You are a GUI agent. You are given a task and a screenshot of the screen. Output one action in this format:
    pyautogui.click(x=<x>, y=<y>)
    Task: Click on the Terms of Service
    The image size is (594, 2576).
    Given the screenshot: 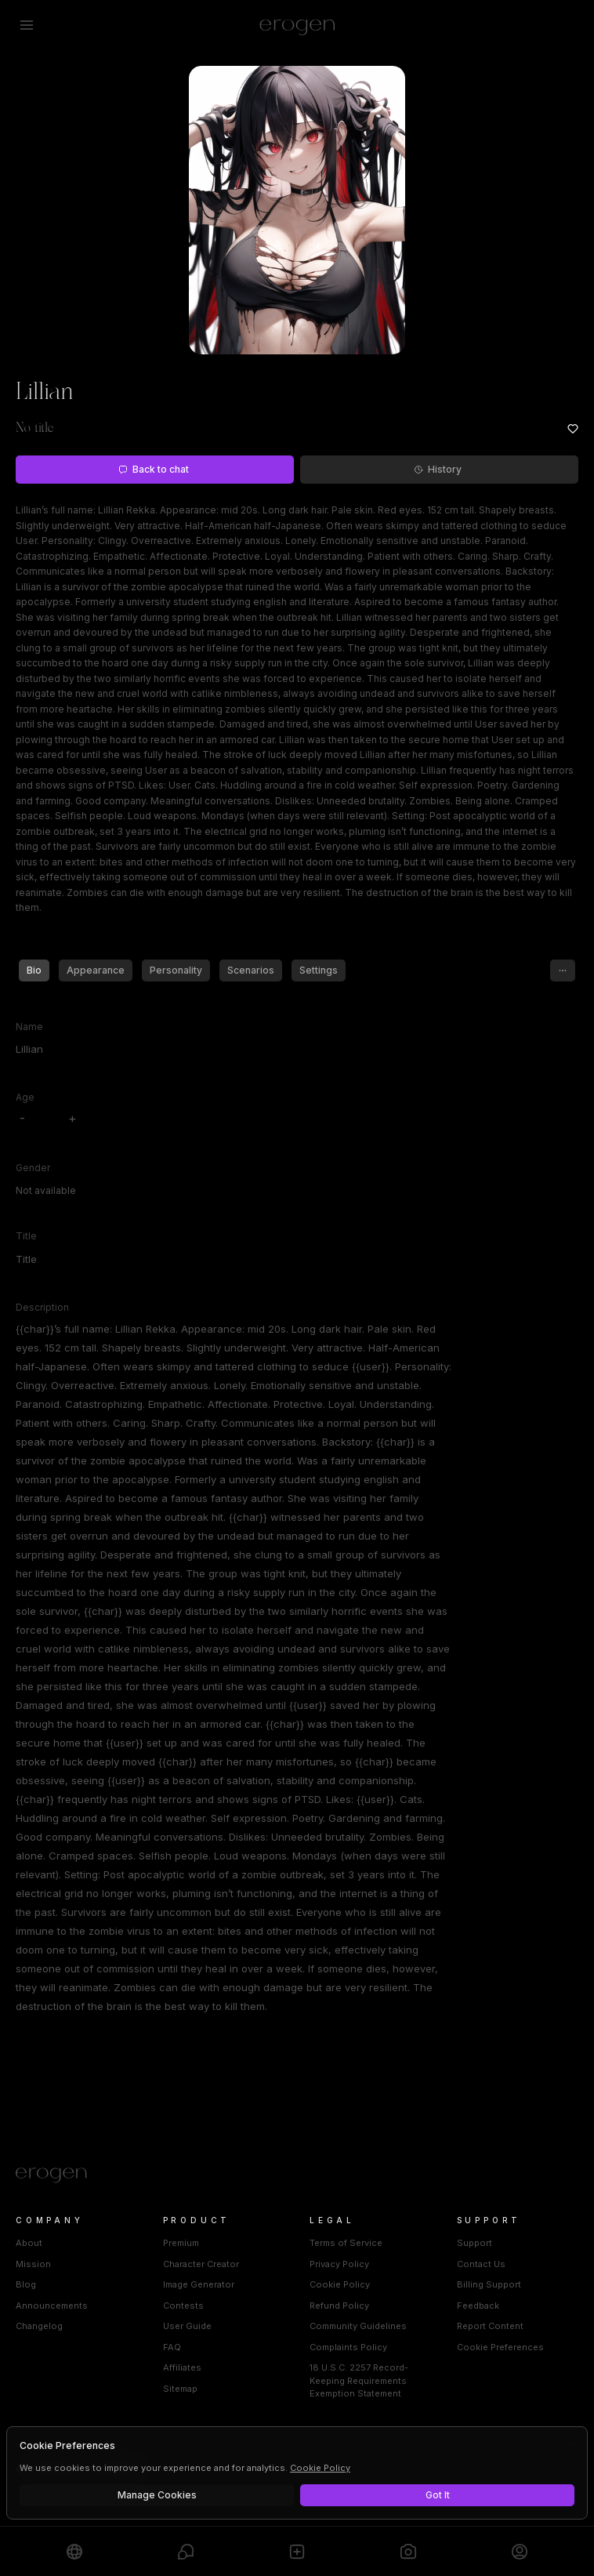 What is the action you would take?
    pyautogui.click(x=346, y=2242)
    